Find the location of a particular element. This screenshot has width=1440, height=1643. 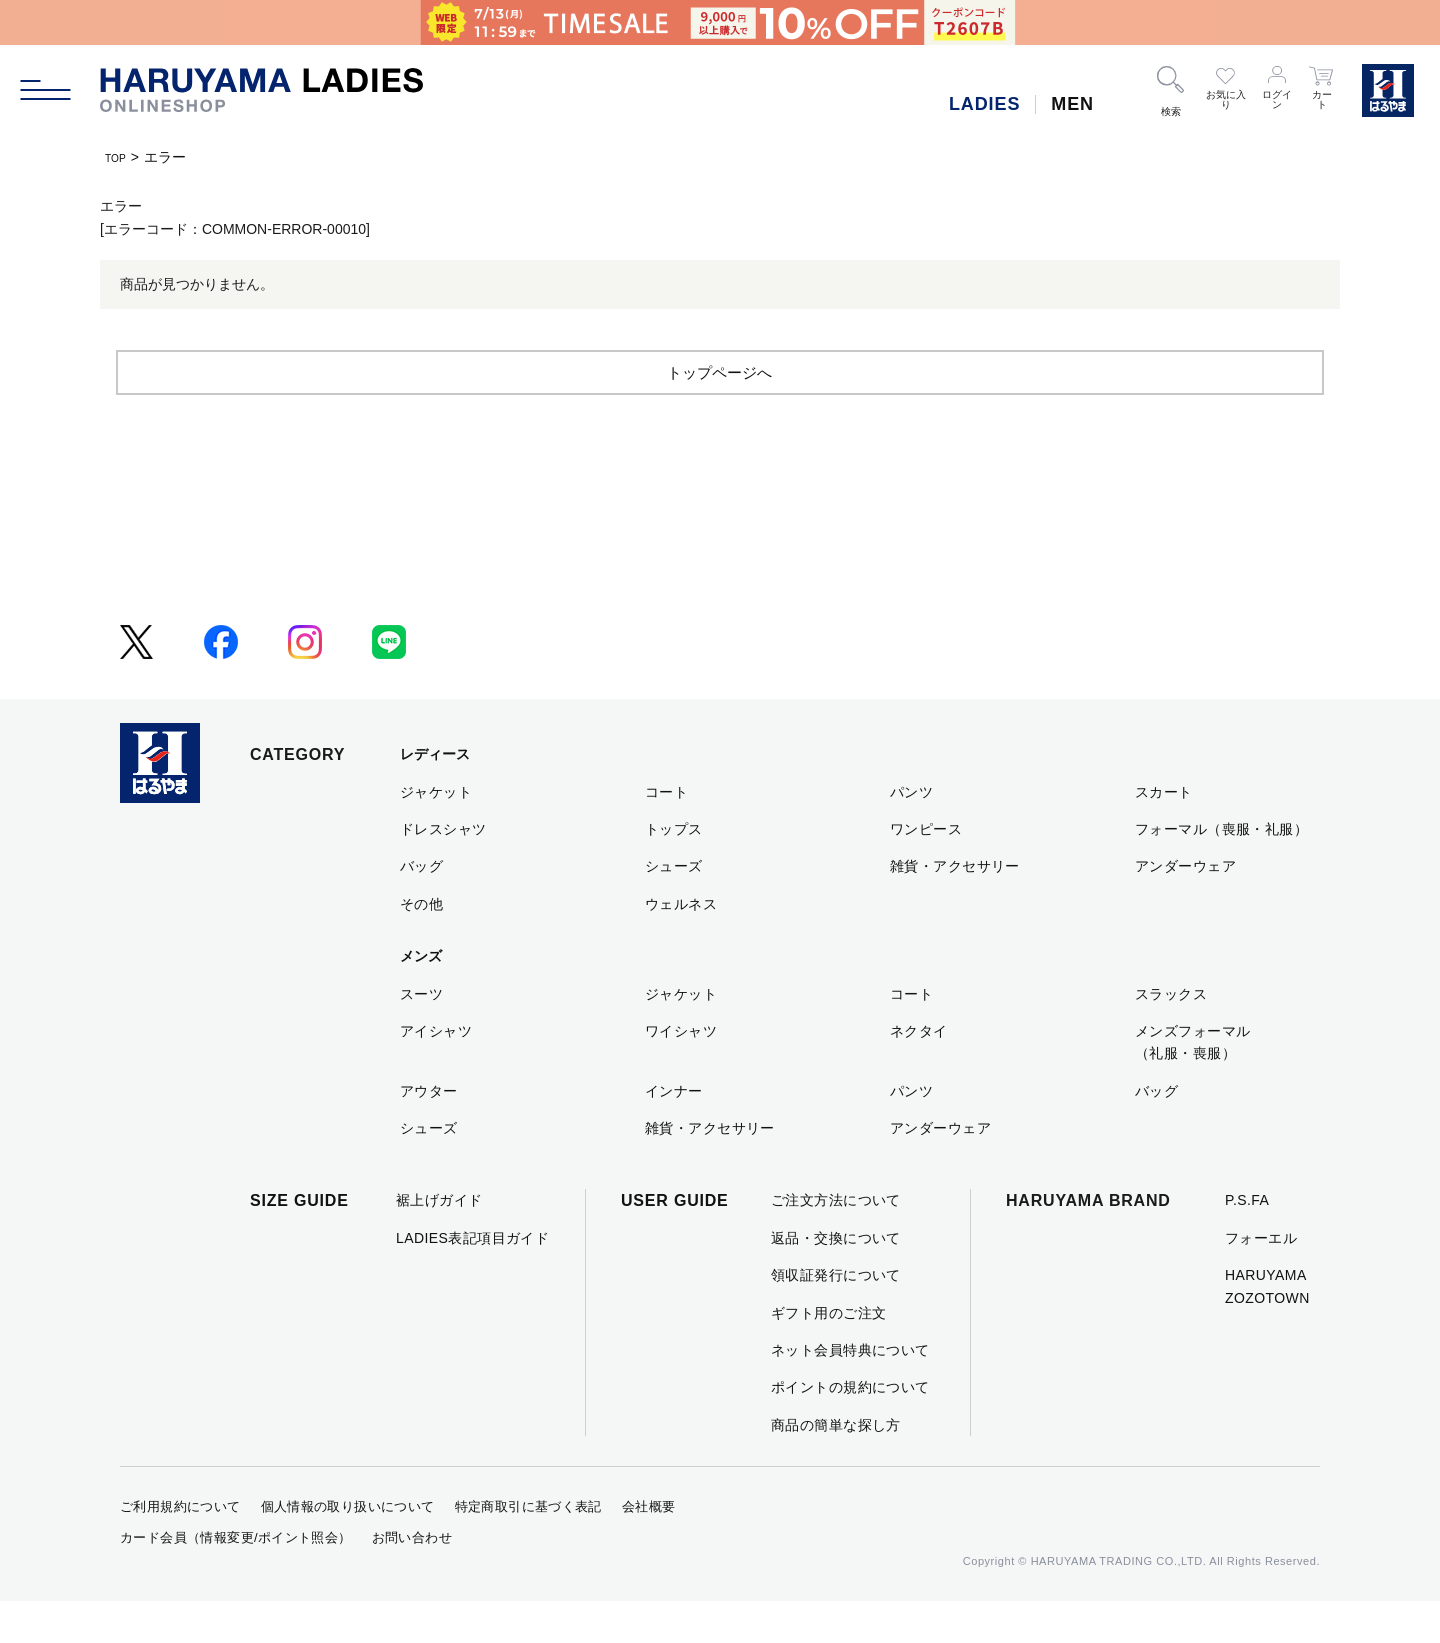

バッグ is located at coordinates (421, 908).